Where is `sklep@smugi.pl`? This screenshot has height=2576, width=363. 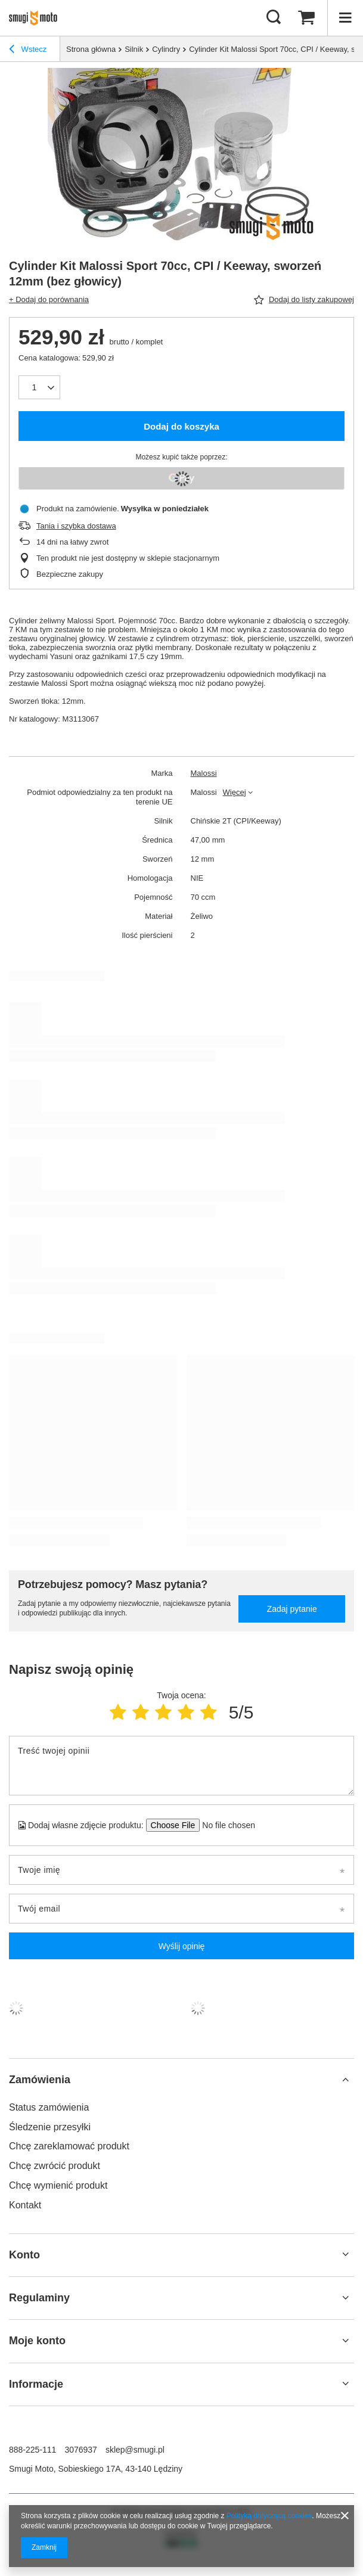
sklep@smugi.pl is located at coordinates (135, 2449).